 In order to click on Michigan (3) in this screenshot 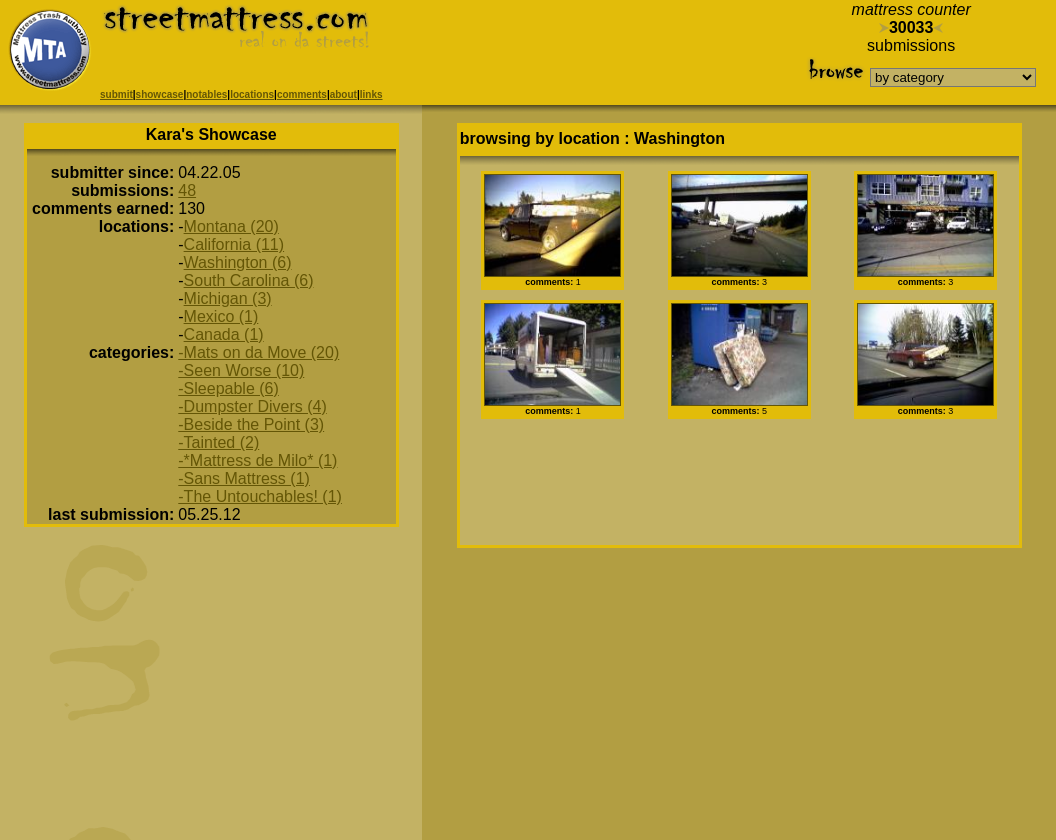, I will do `click(228, 298)`.